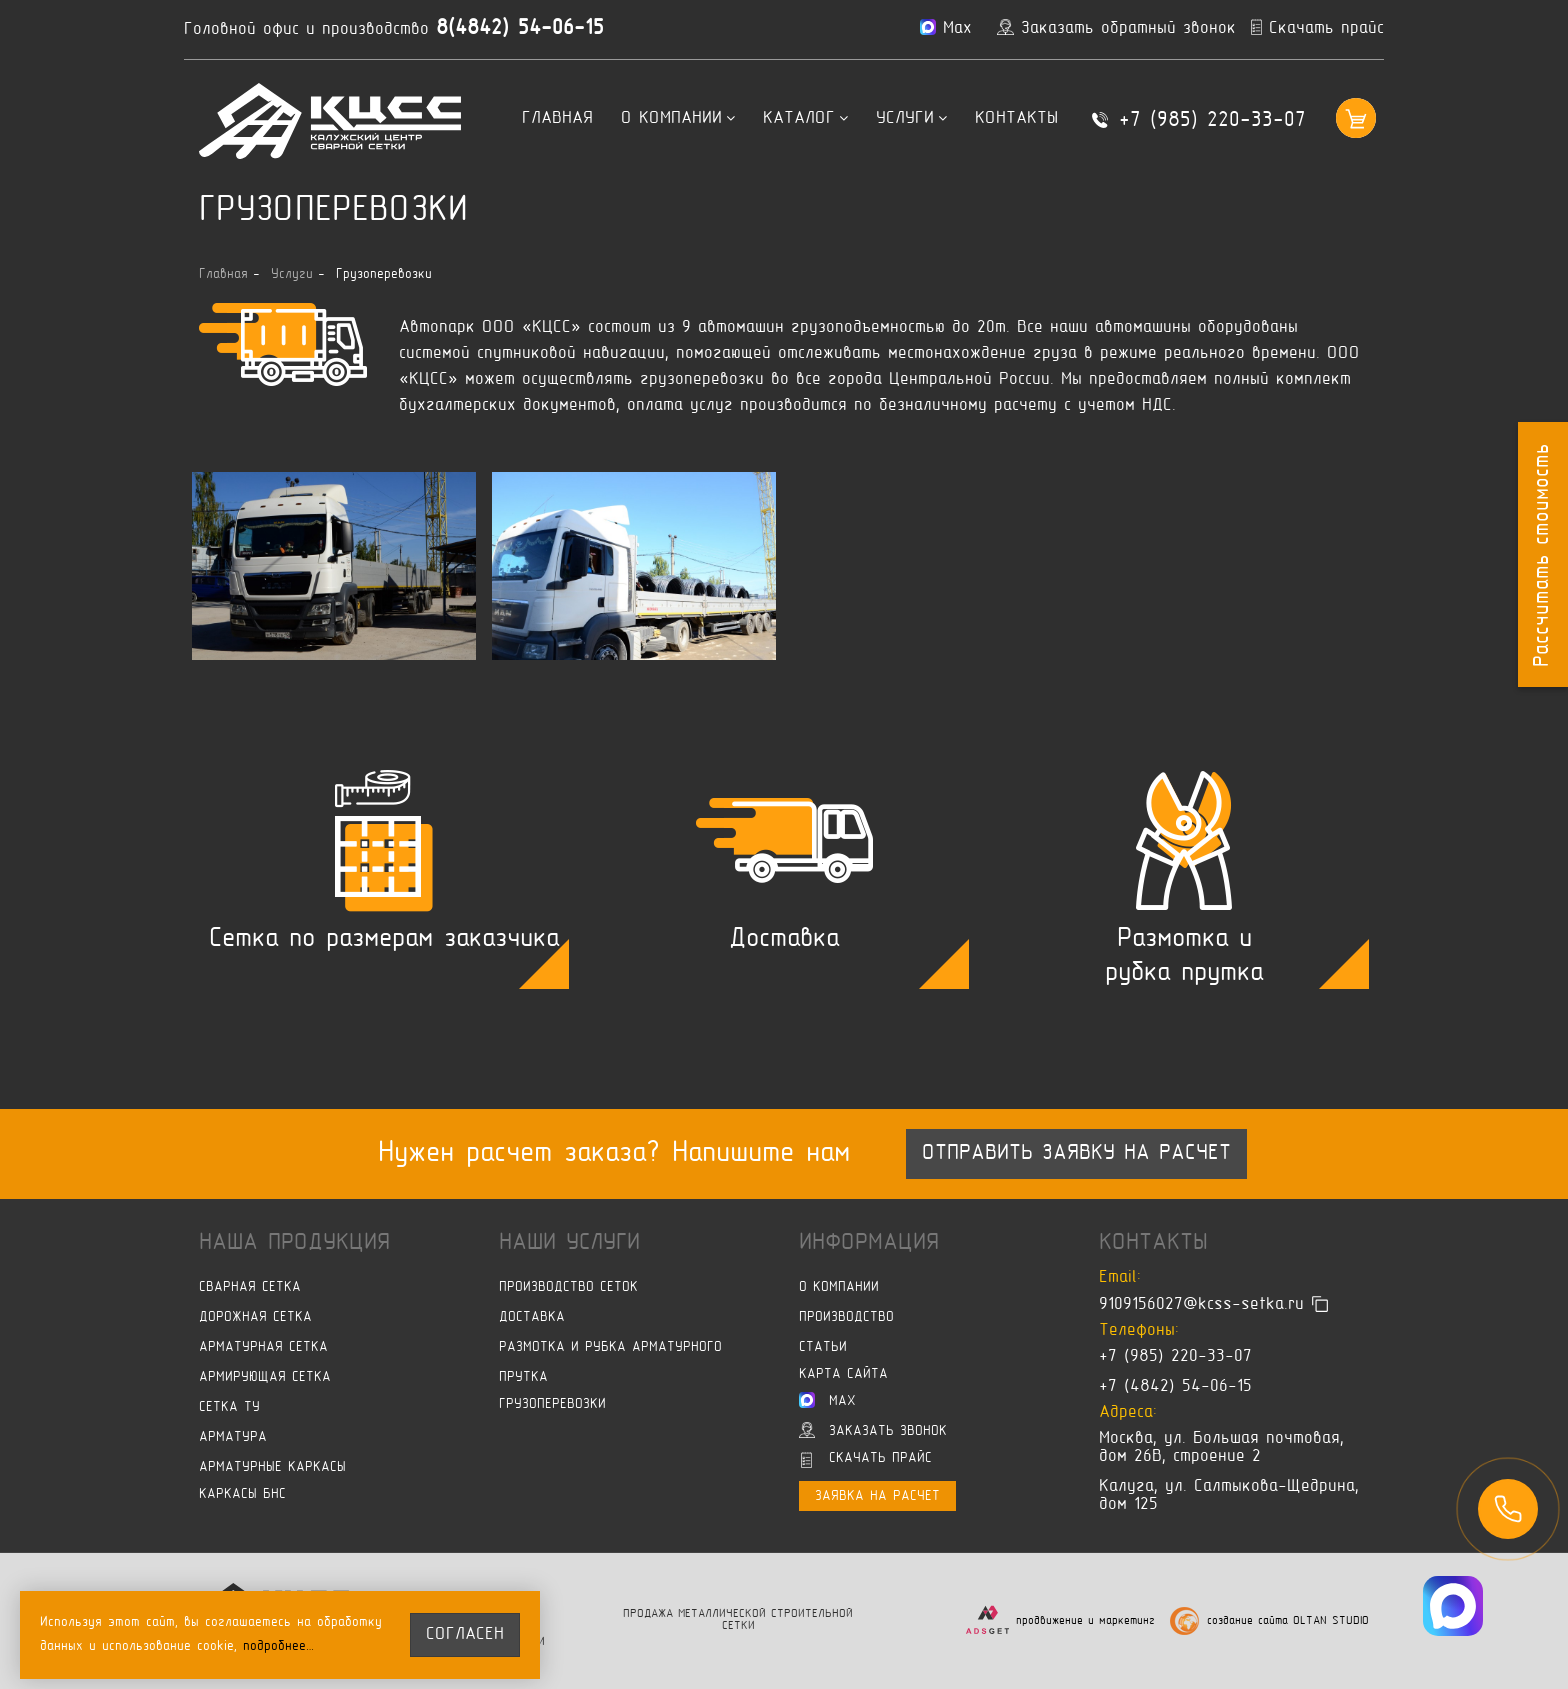  I want to click on +7 (4842) 54-06-15, so click(1175, 1387).